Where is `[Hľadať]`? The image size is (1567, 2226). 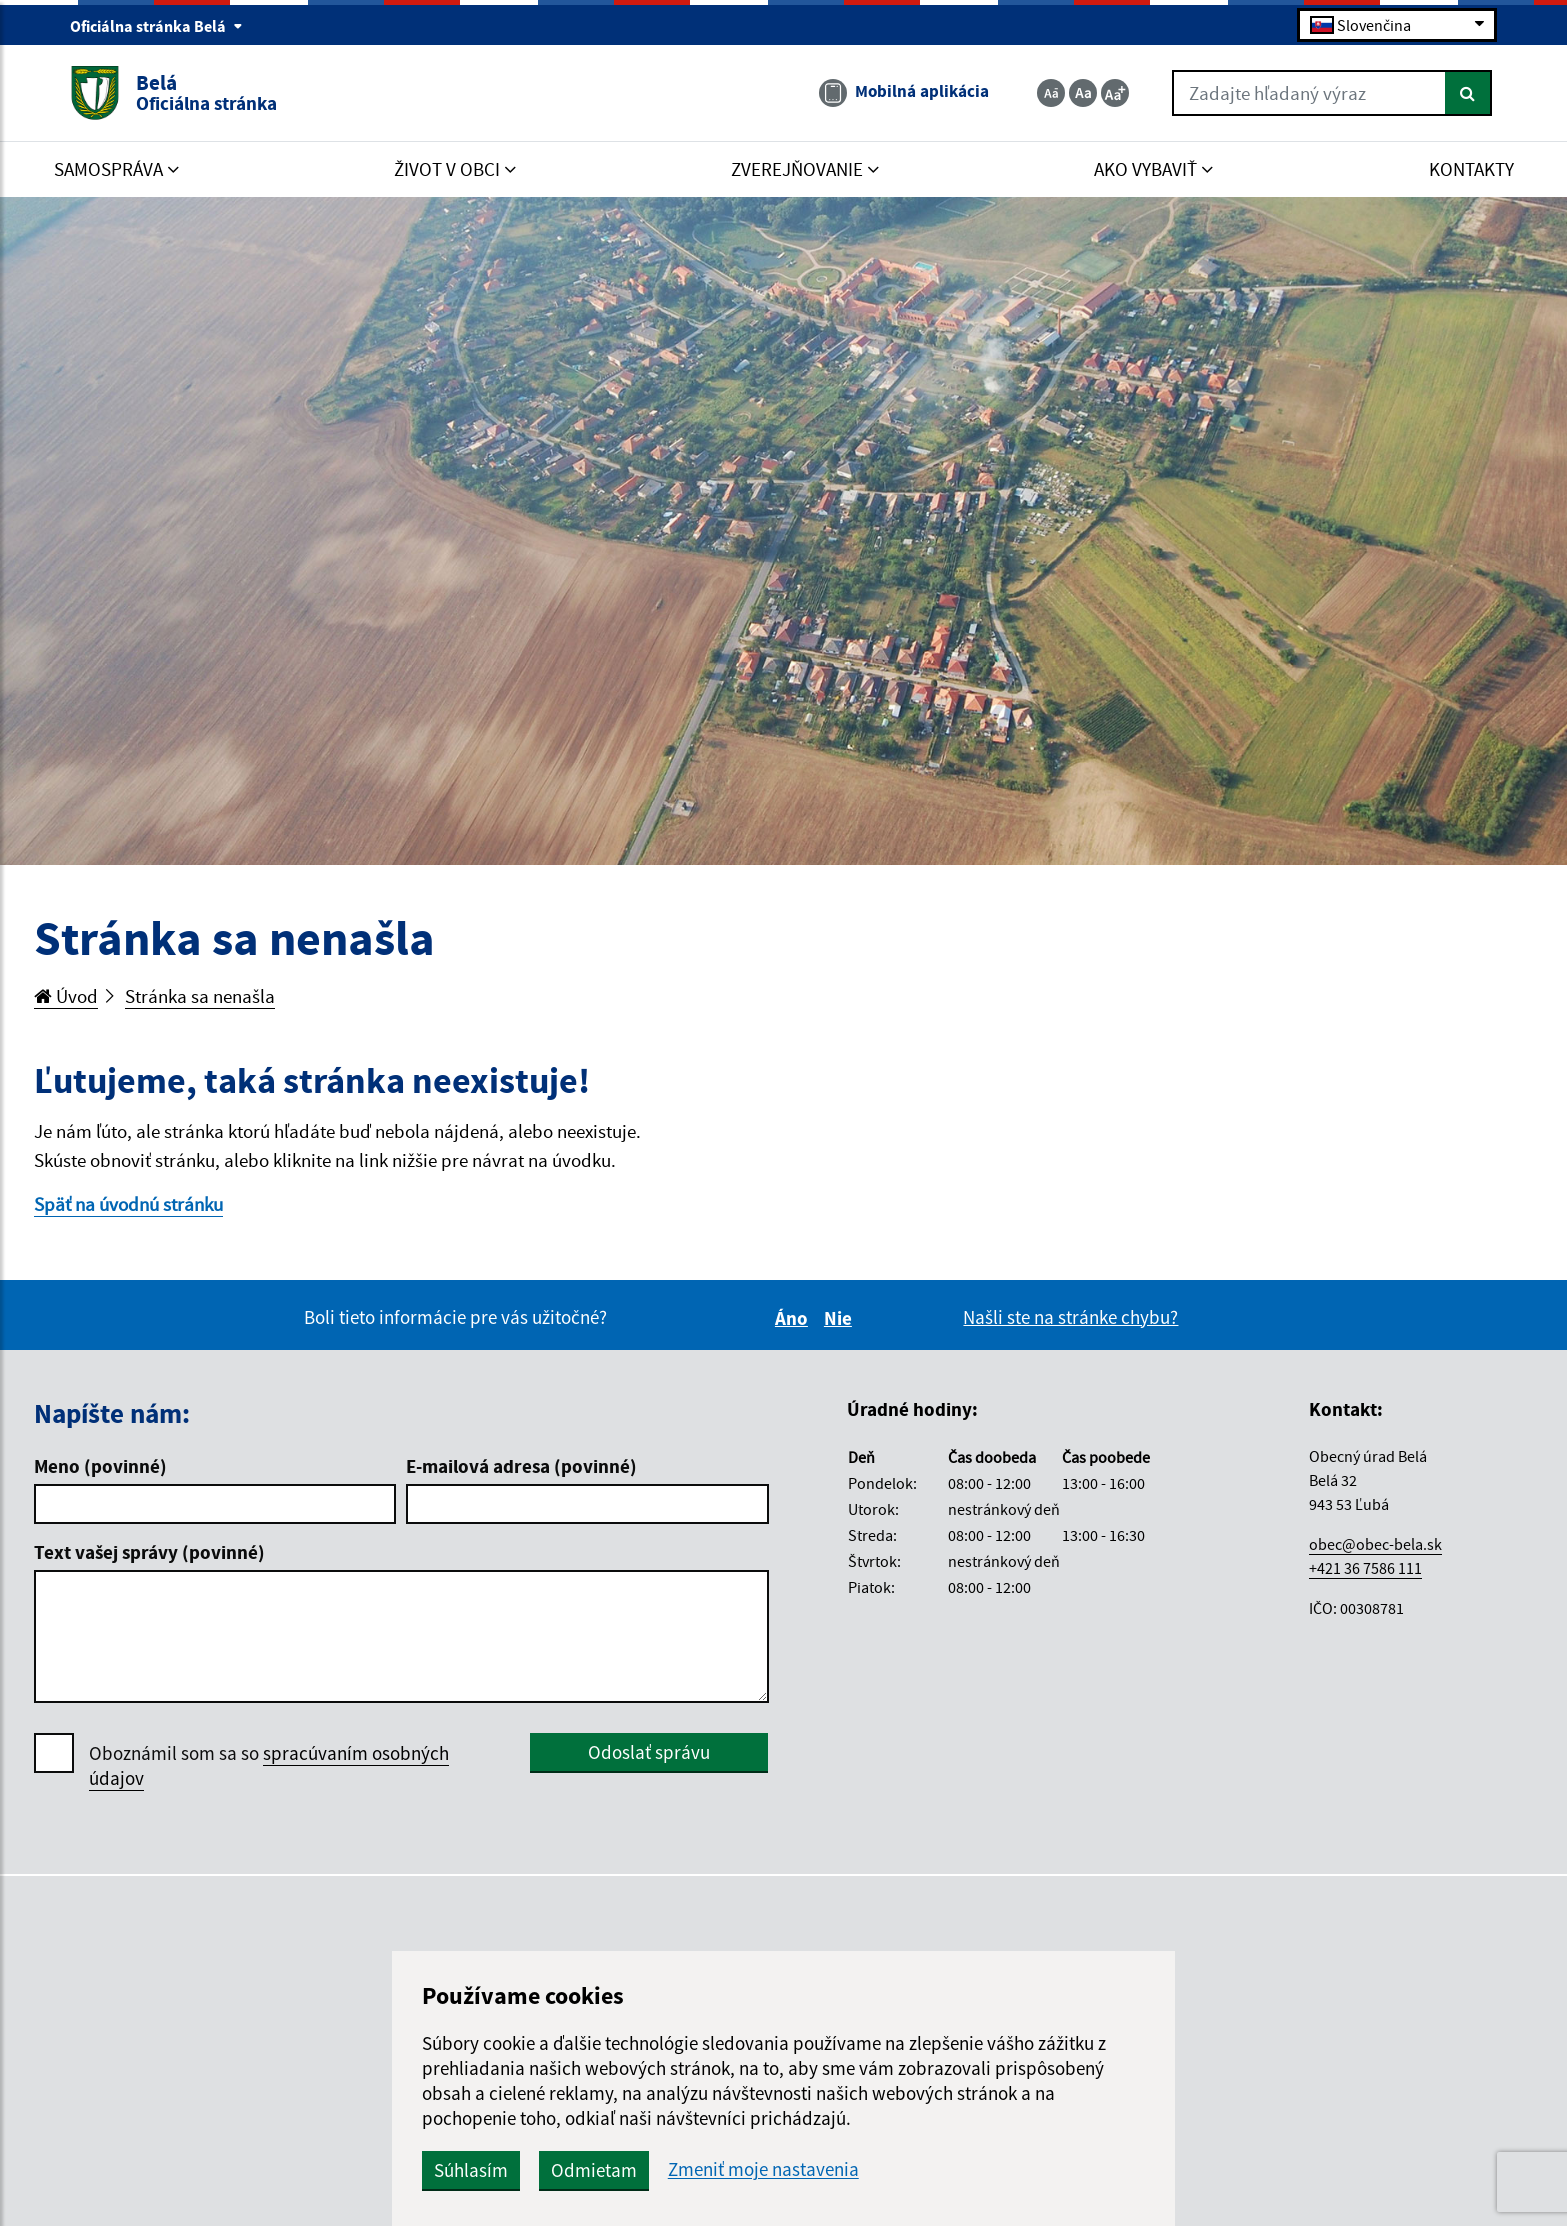
[Hľadať] is located at coordinates (1468, 93).